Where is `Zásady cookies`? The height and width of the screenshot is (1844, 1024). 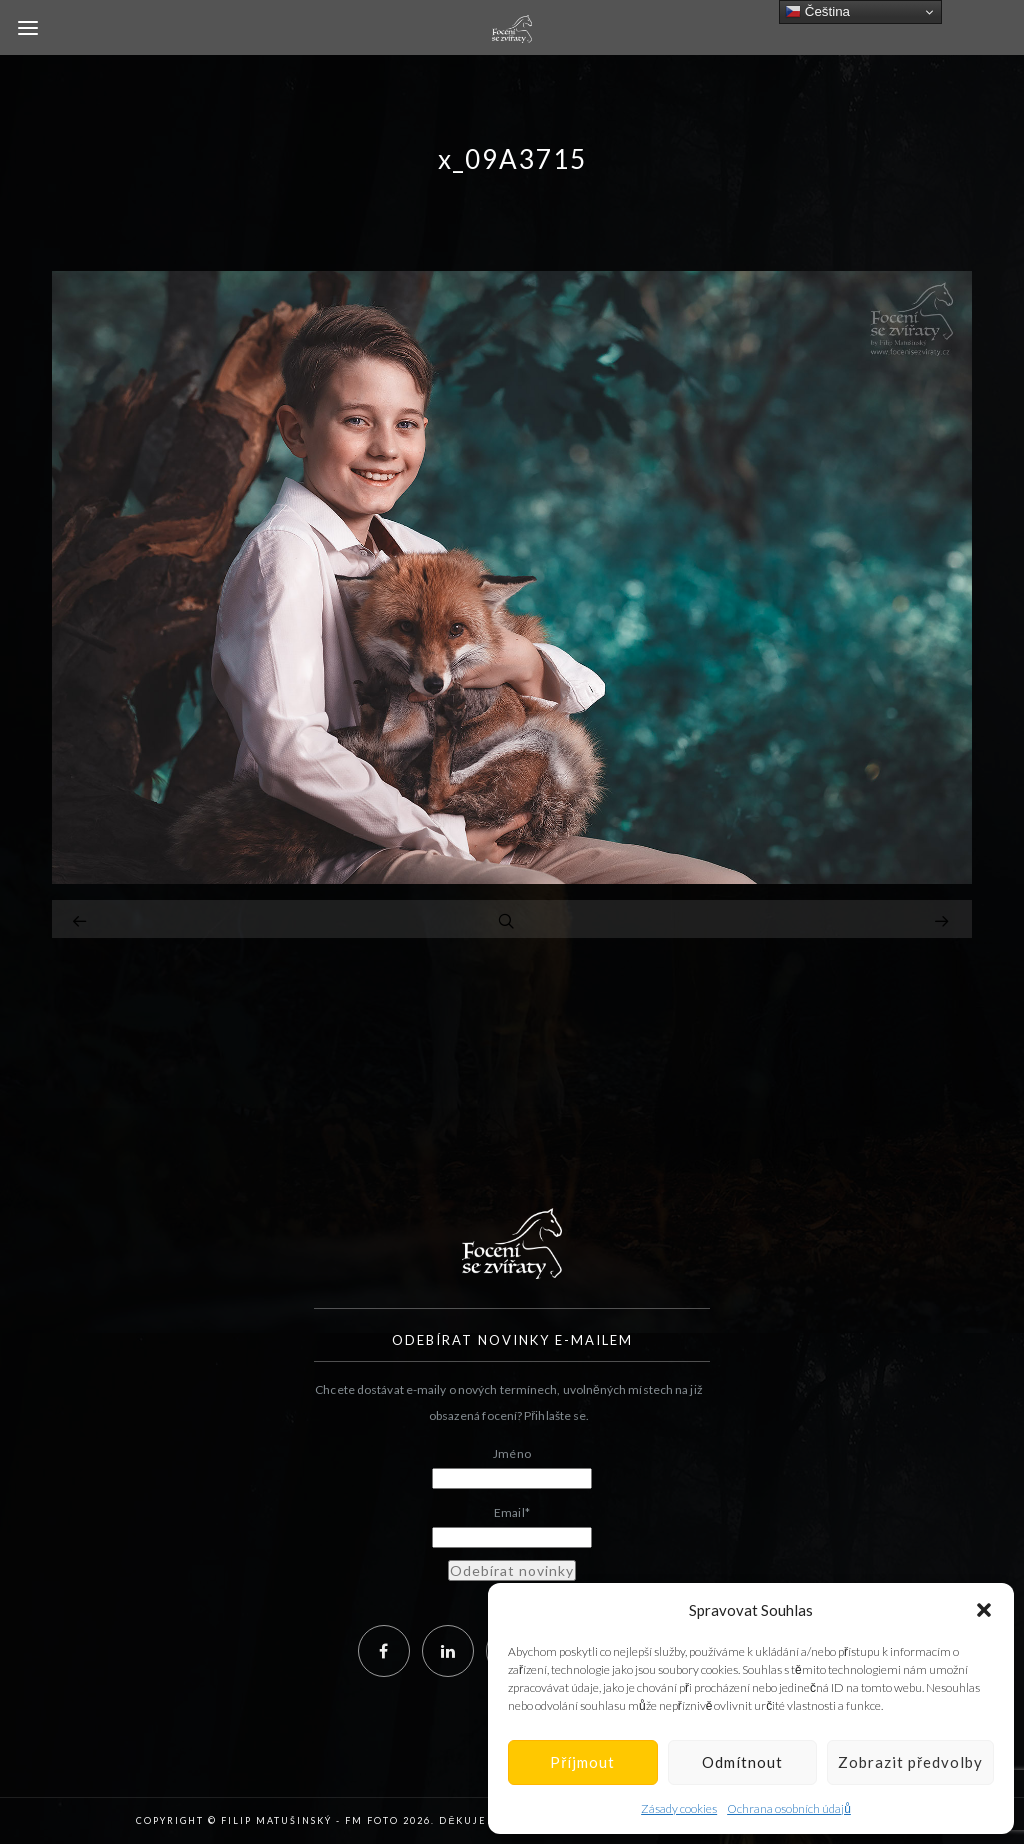 Zásady cookies is located at coordinates (679, 1808).